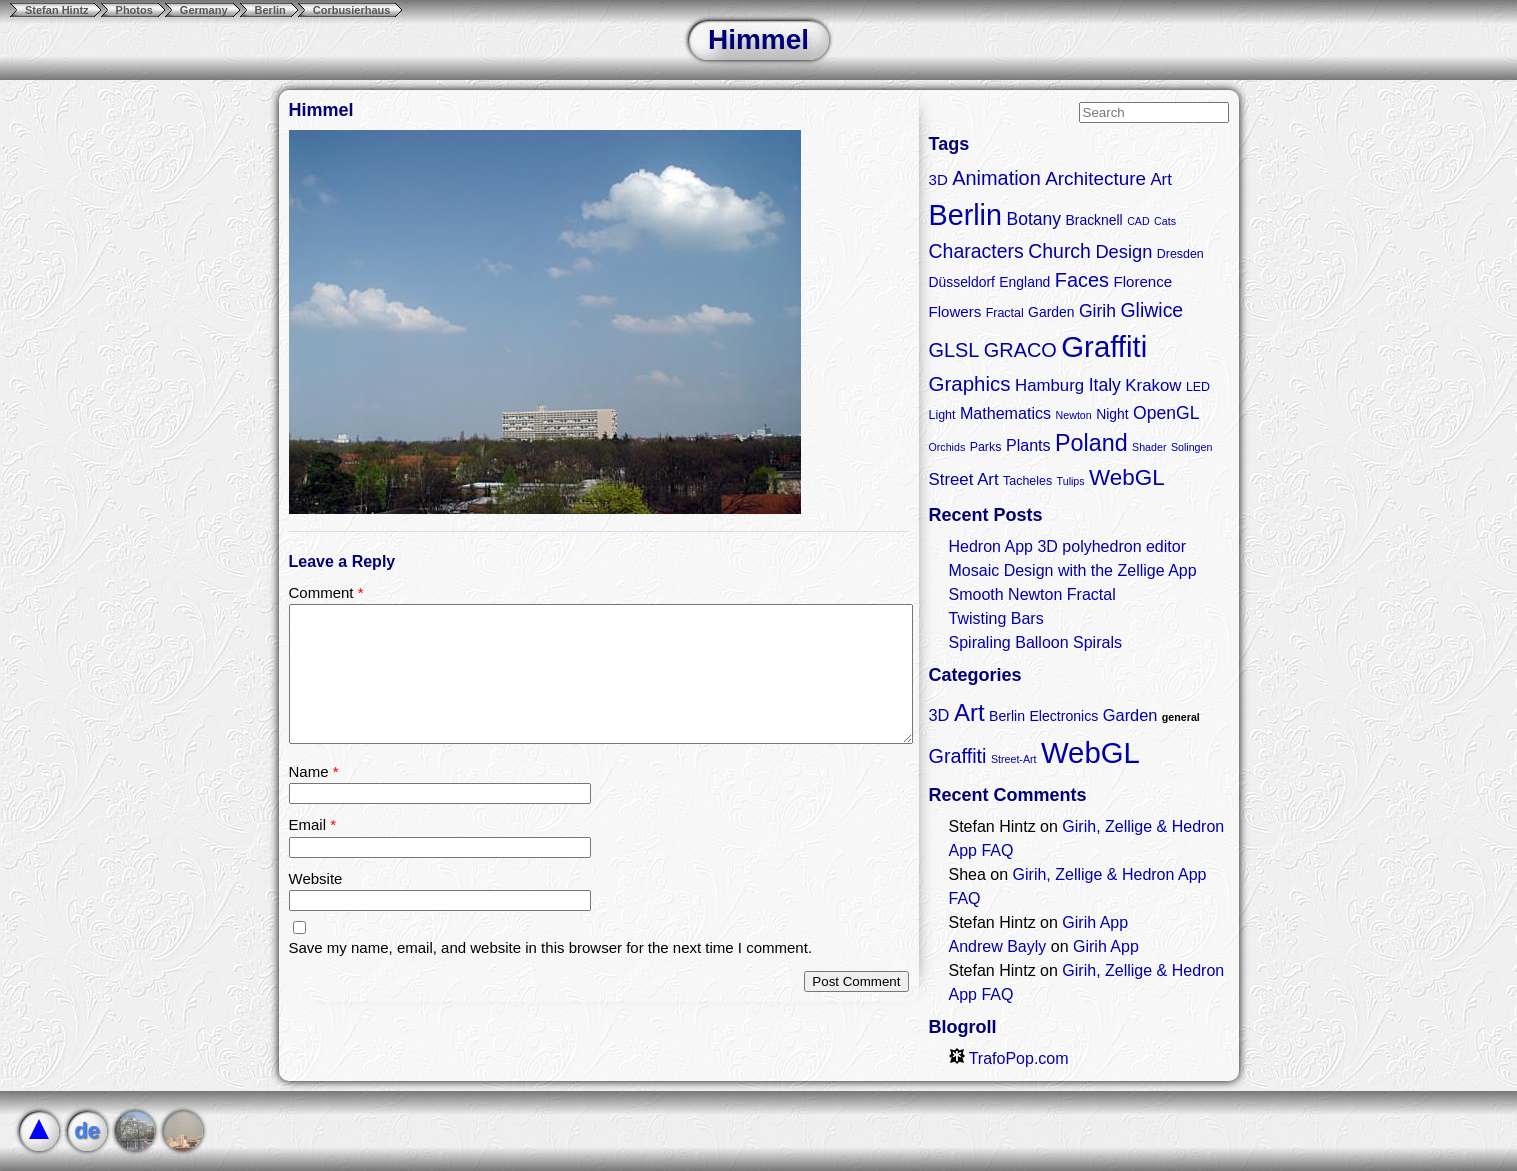 This screenshot has height=1171, width=1517. What do you see at coordinates (1094, 220) in the screenshot?
I see `Bracknell [Bracknell (4 items)]` at bounding box center [1094, 220].